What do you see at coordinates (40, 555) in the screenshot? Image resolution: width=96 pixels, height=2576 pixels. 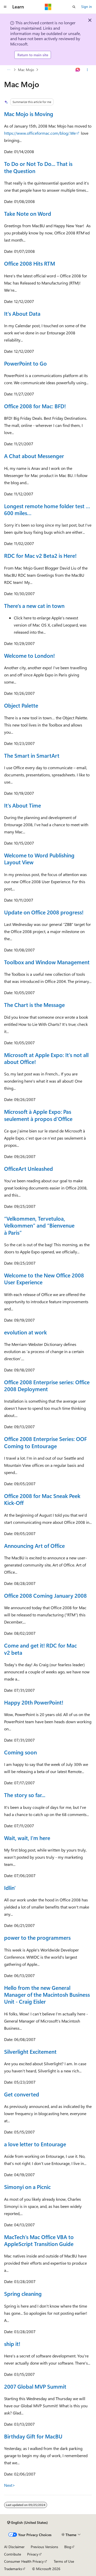 I see `RDC for Mac v2 Beta2 is Here!` at bounding box center [40, 555].